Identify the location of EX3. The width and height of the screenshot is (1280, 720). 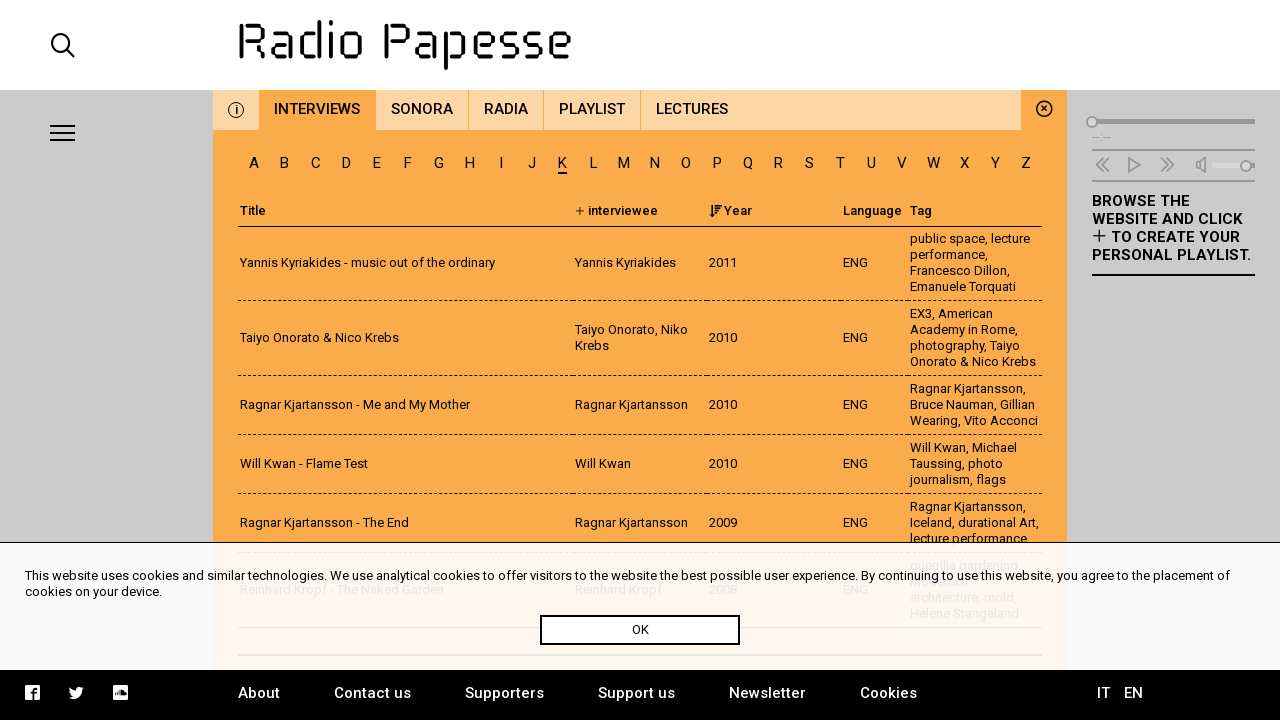
(921, 313).